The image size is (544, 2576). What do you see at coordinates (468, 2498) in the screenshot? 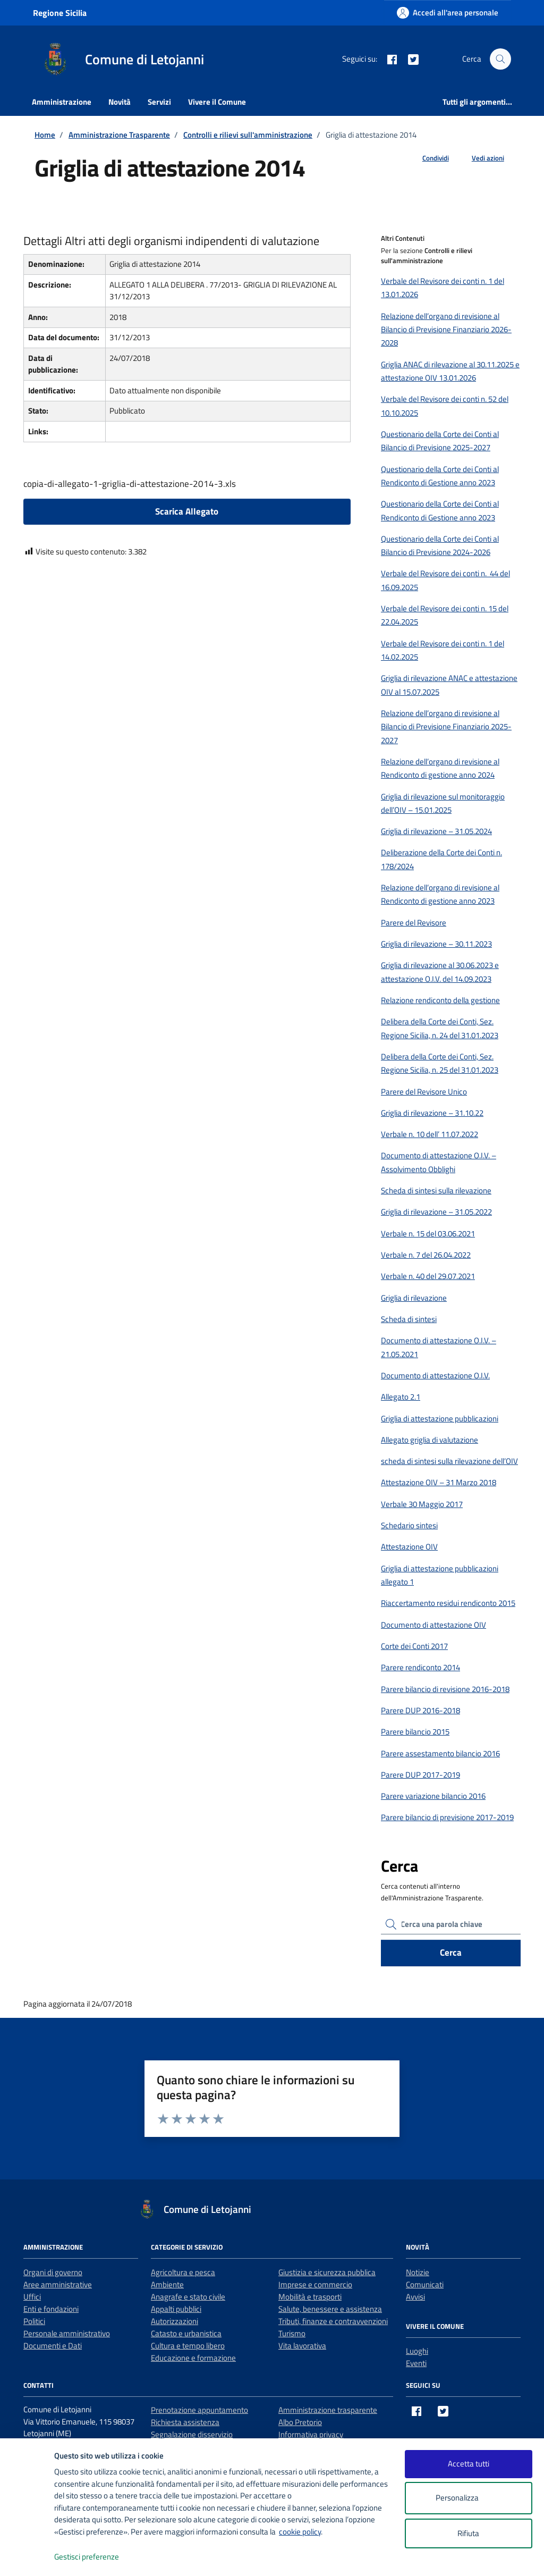
I see `Personalizza` at bounding box center [468, 2498].